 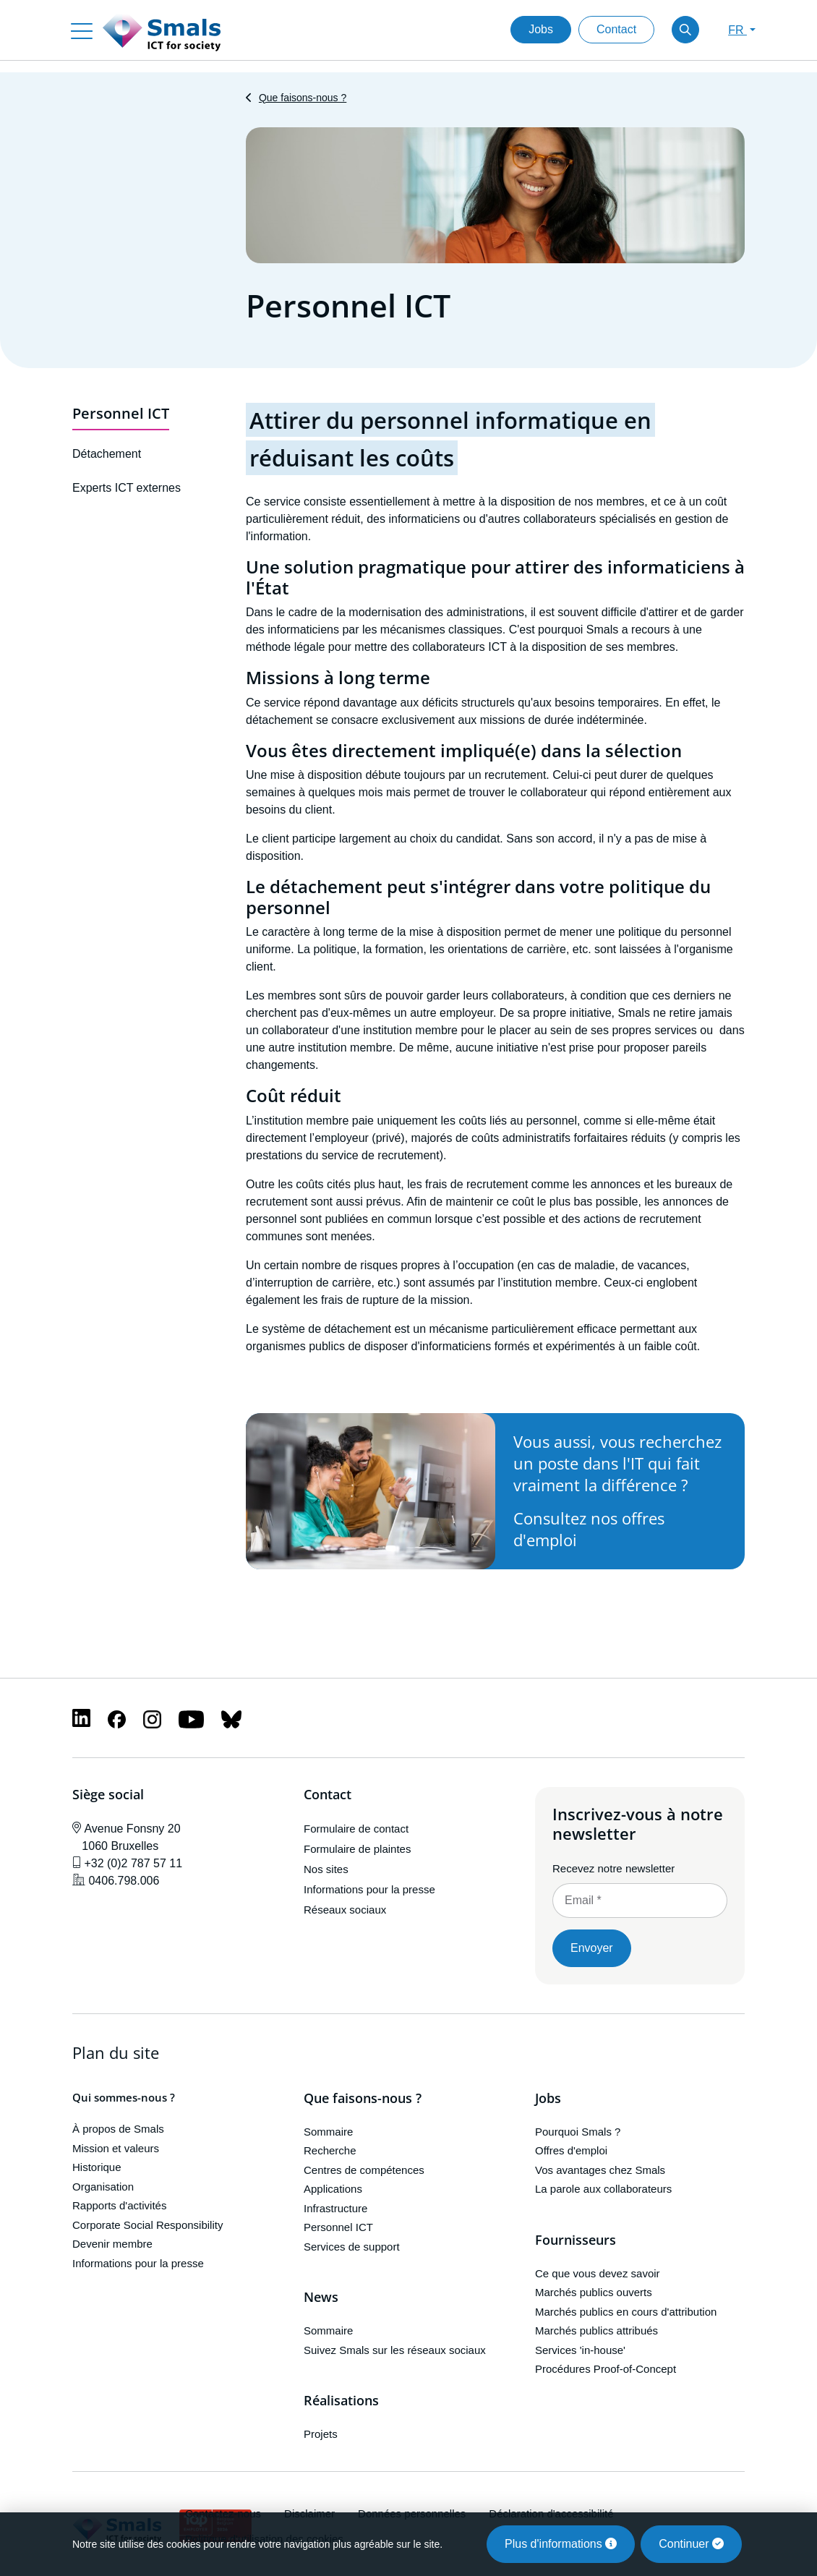 What do you see at coordinates (577, 2131) in the screenshot?
I see `Pourquoi Smals ?` at bounding box center [577, 2131].